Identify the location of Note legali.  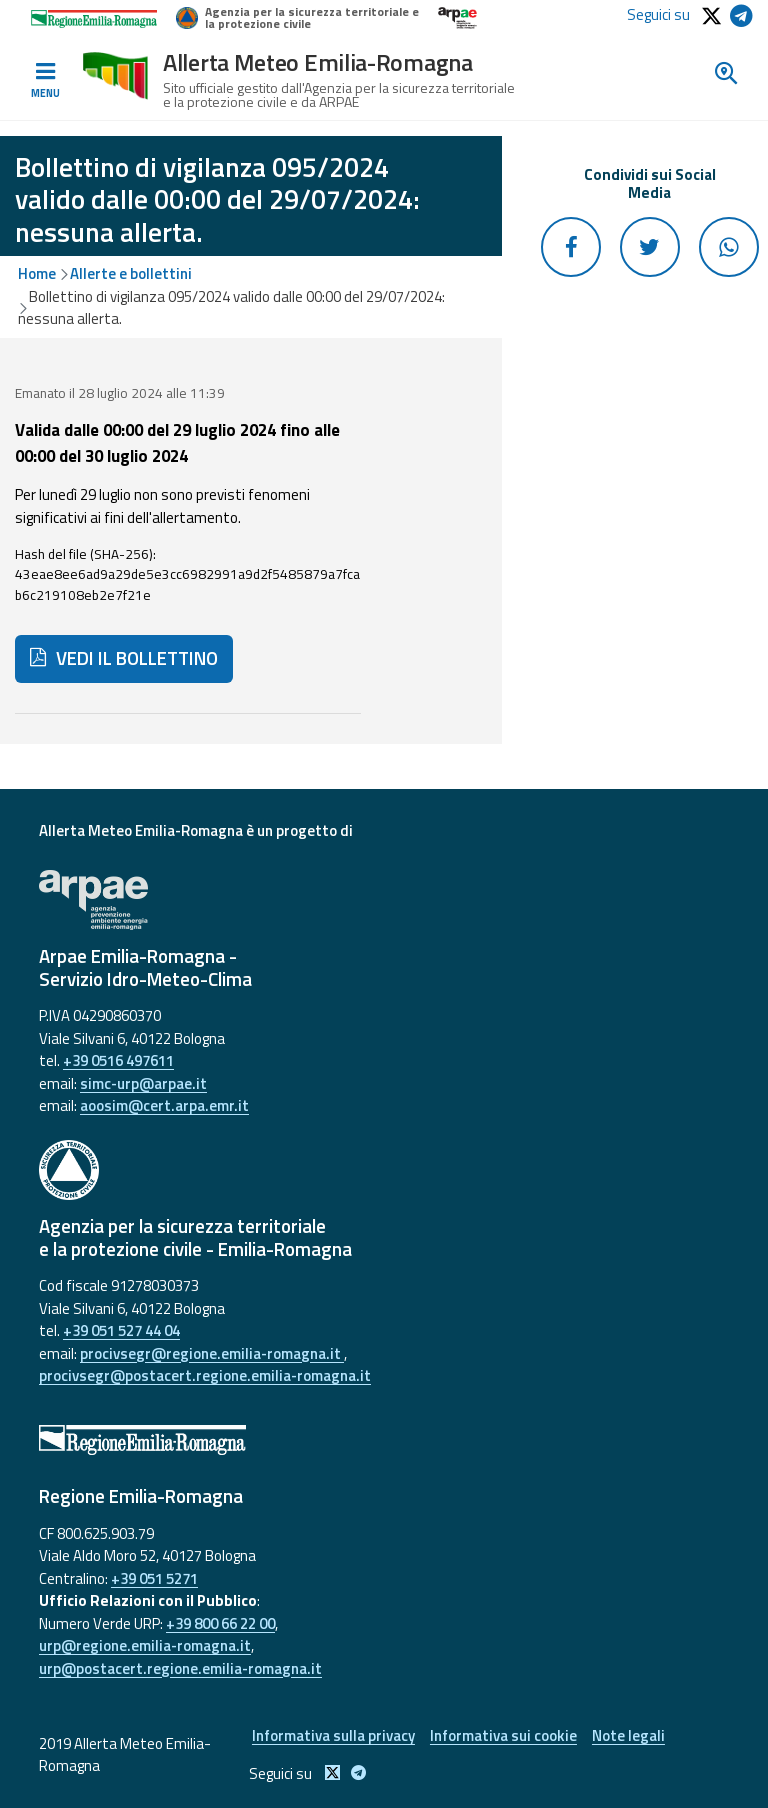
(628, 1735).